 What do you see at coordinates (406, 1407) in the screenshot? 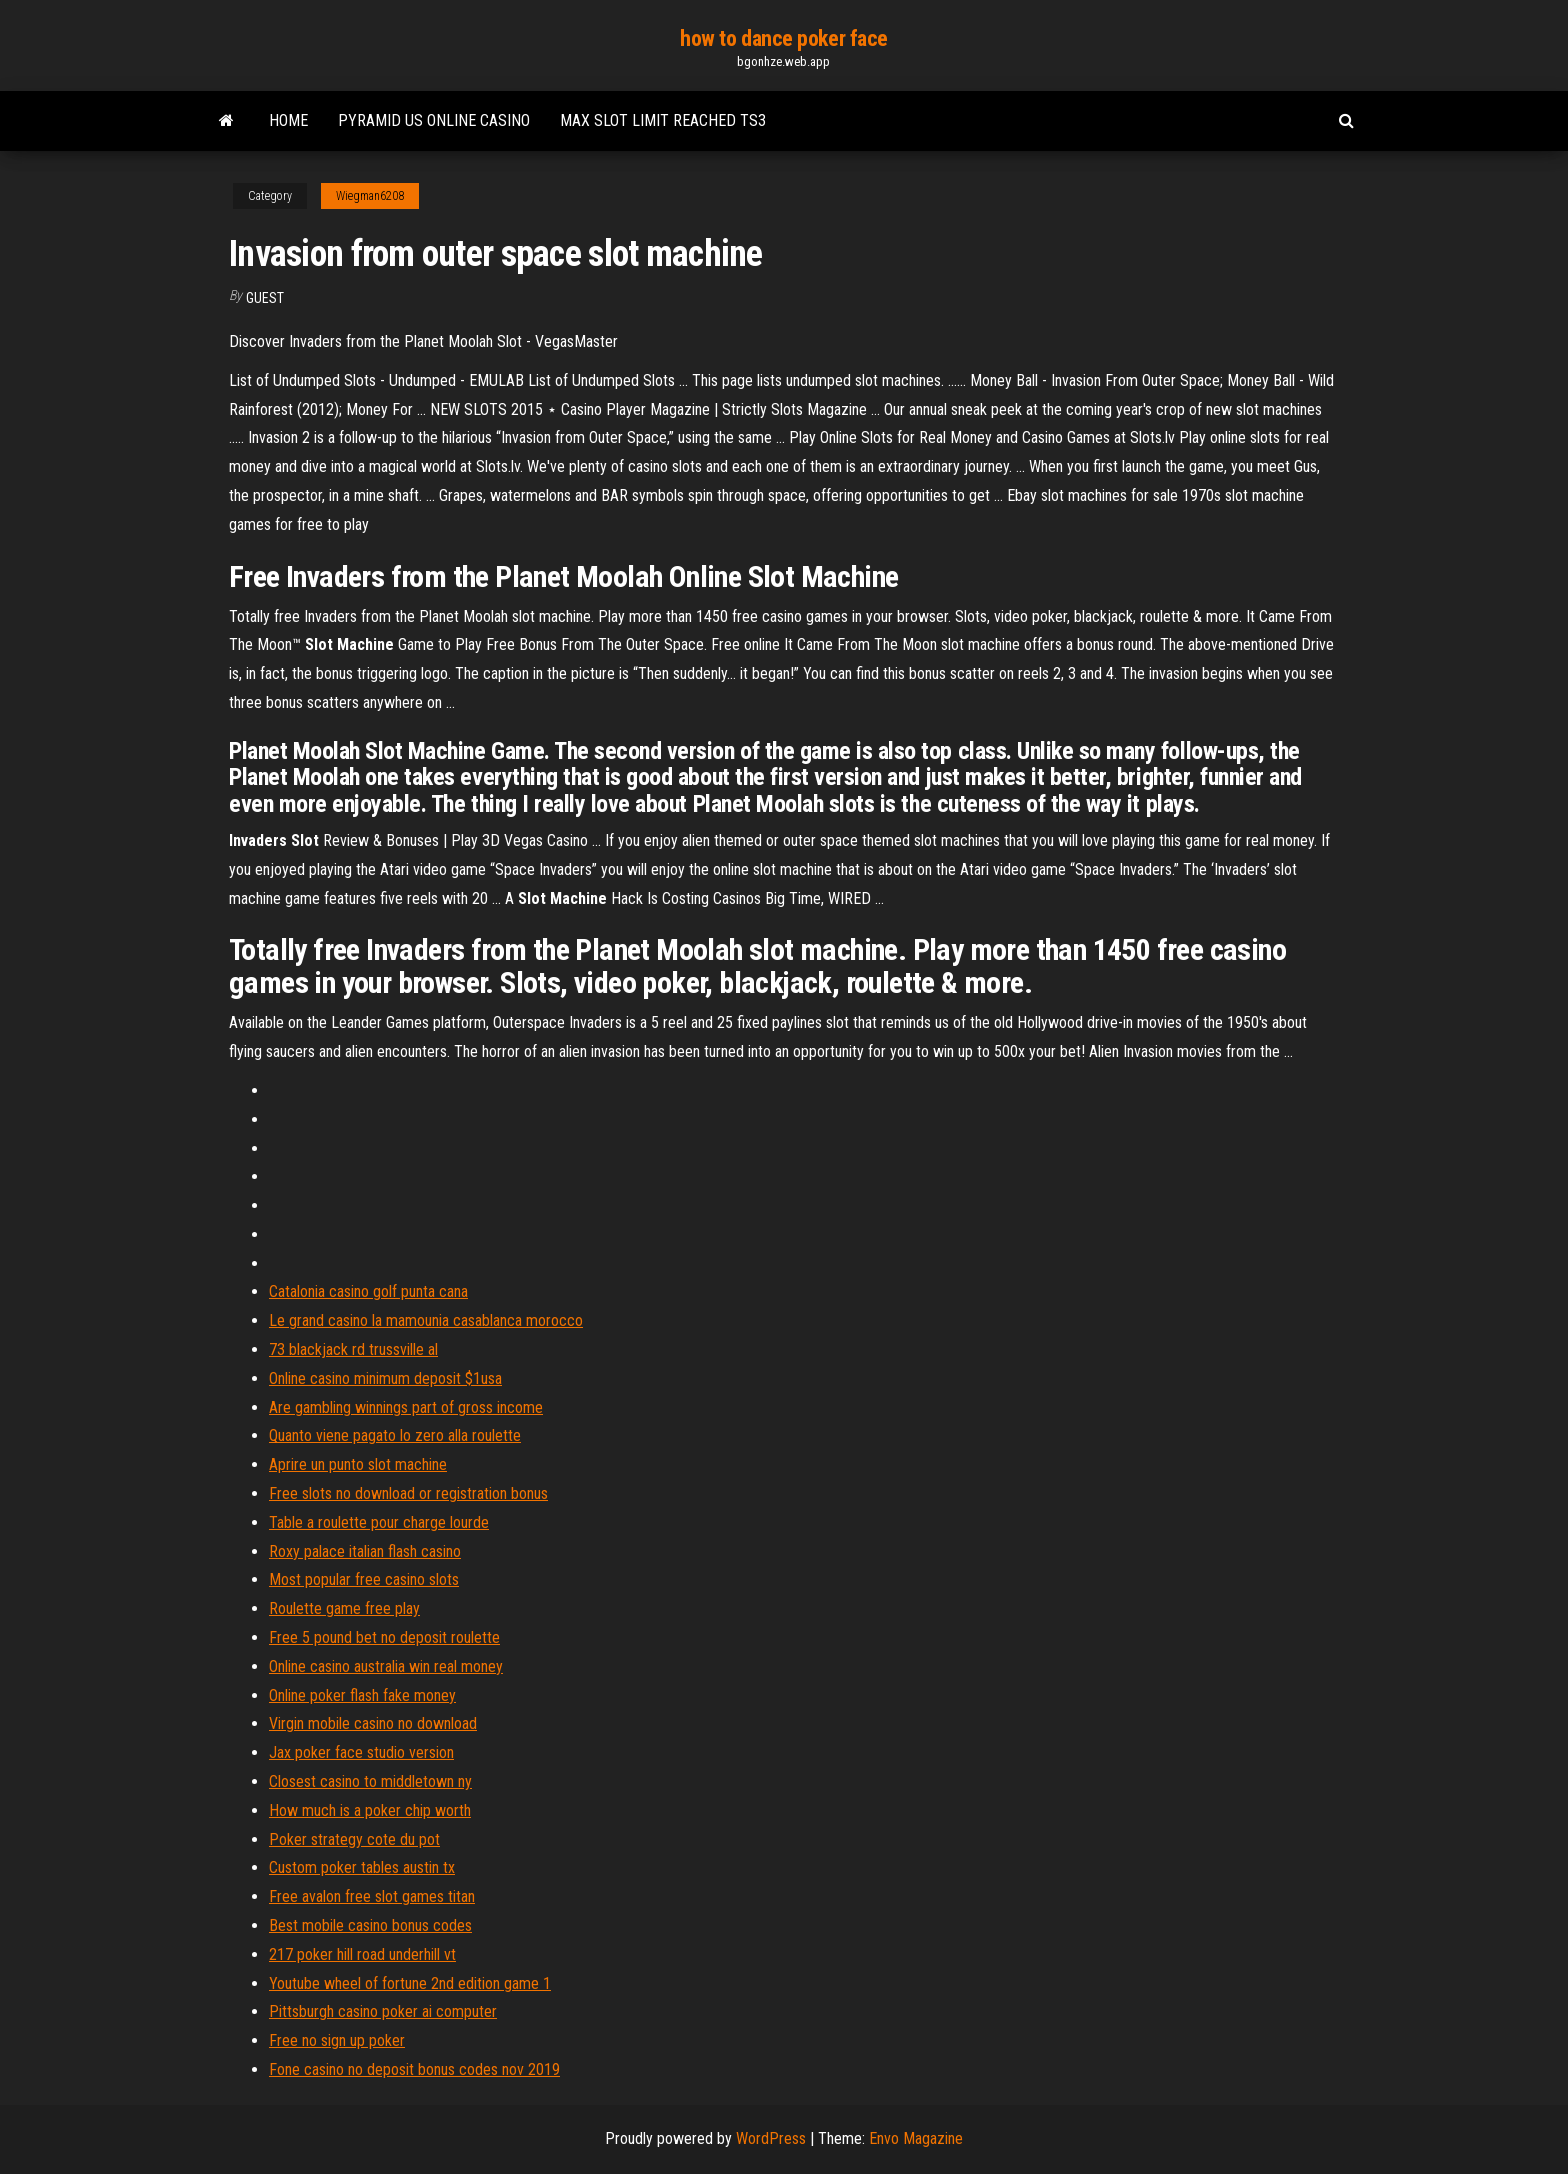
I see `Are gambling winnings part of gross income` at bounding box center [406, 1407].